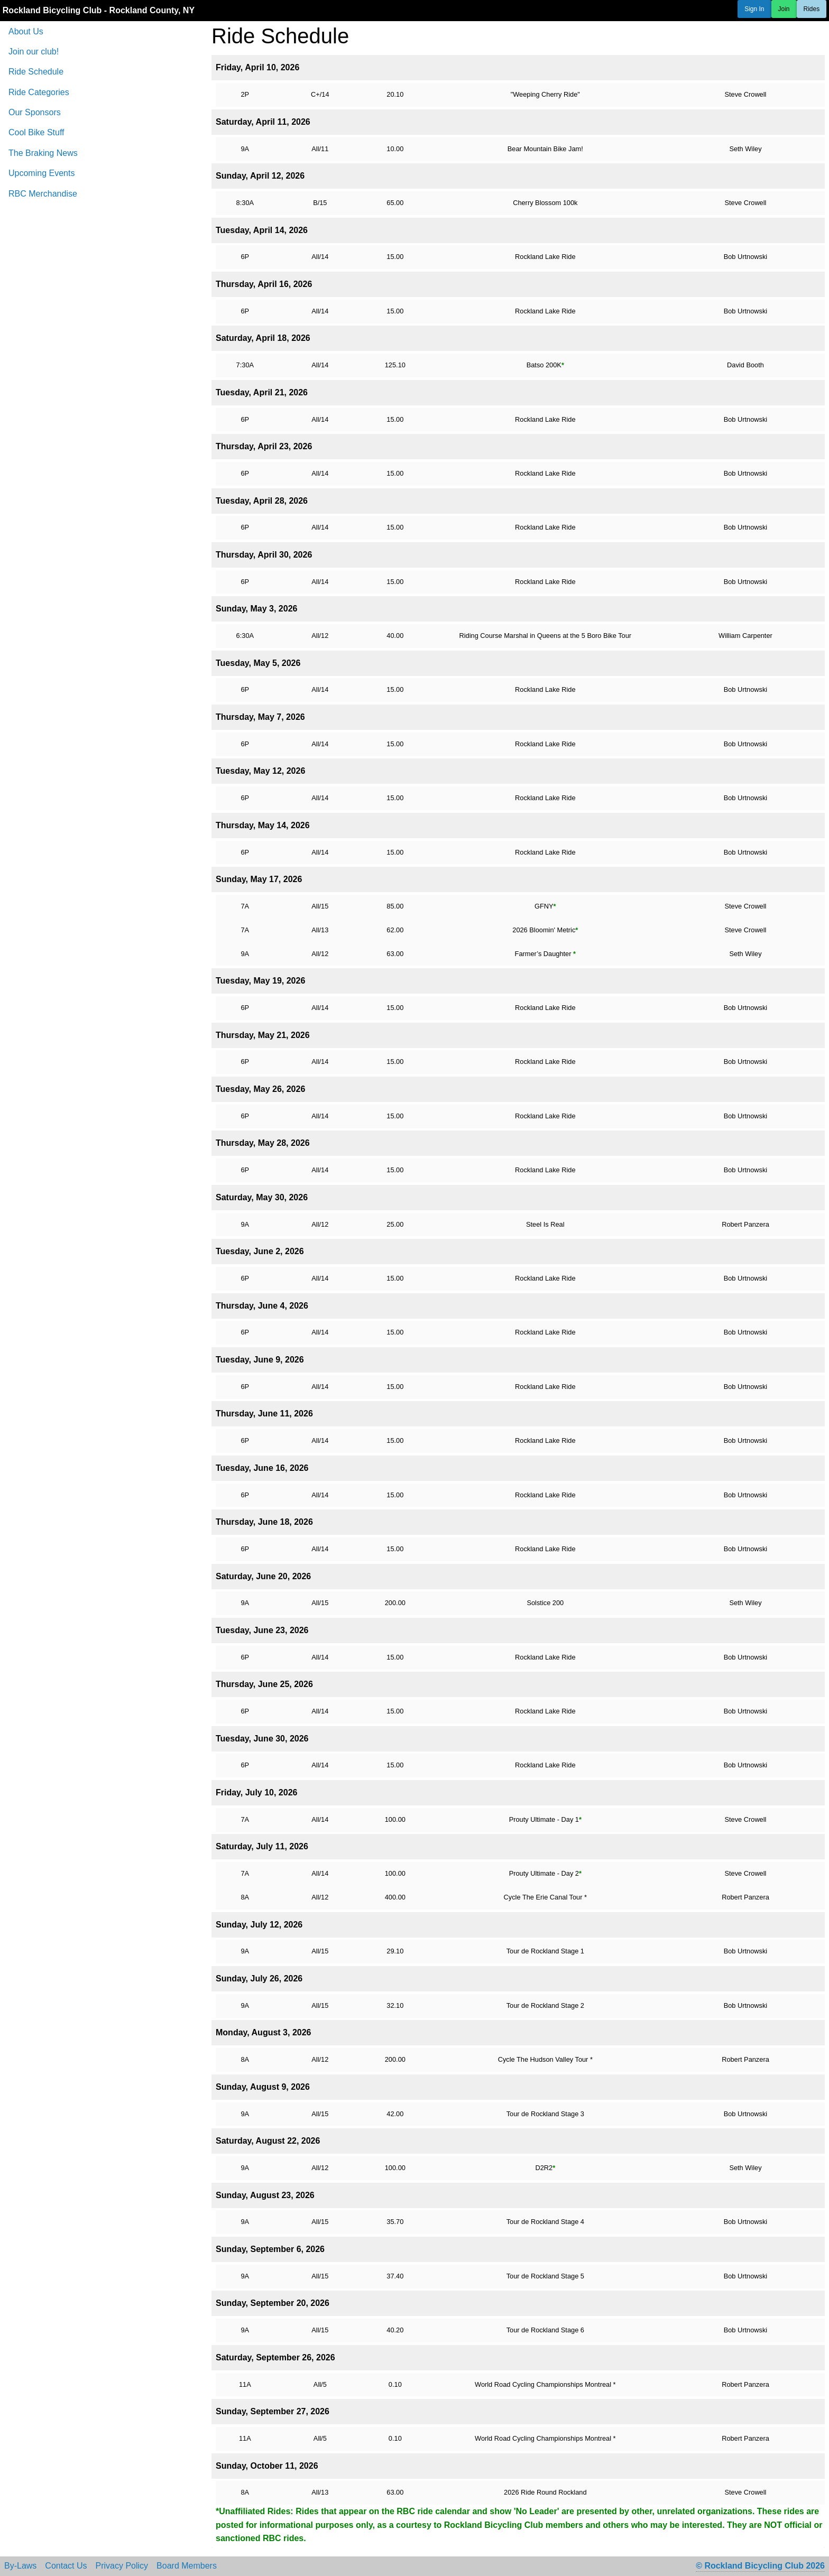  Describe the element at coordinates (256, 608) in the screenshot. I see `Sunday, May 3, 2026` at that location.